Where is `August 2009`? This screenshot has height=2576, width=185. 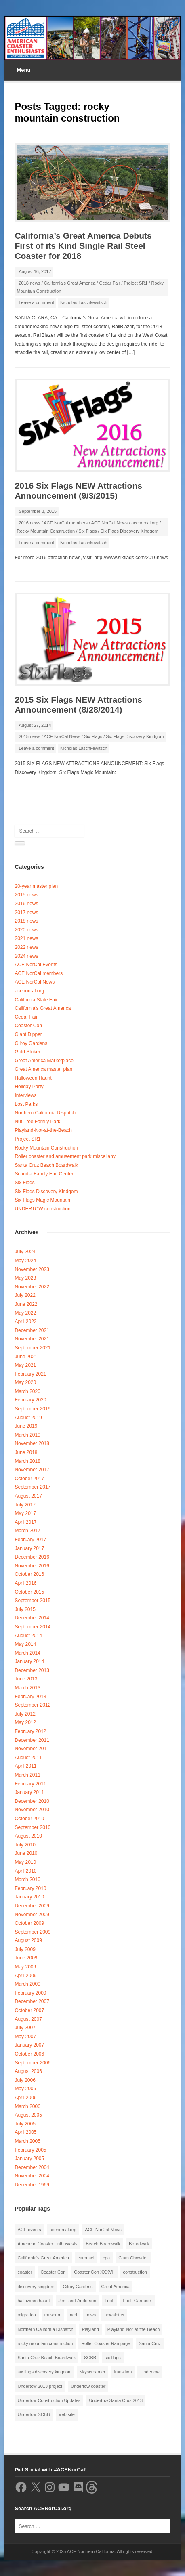 August 2009 is located at coordinates (28, 1940).